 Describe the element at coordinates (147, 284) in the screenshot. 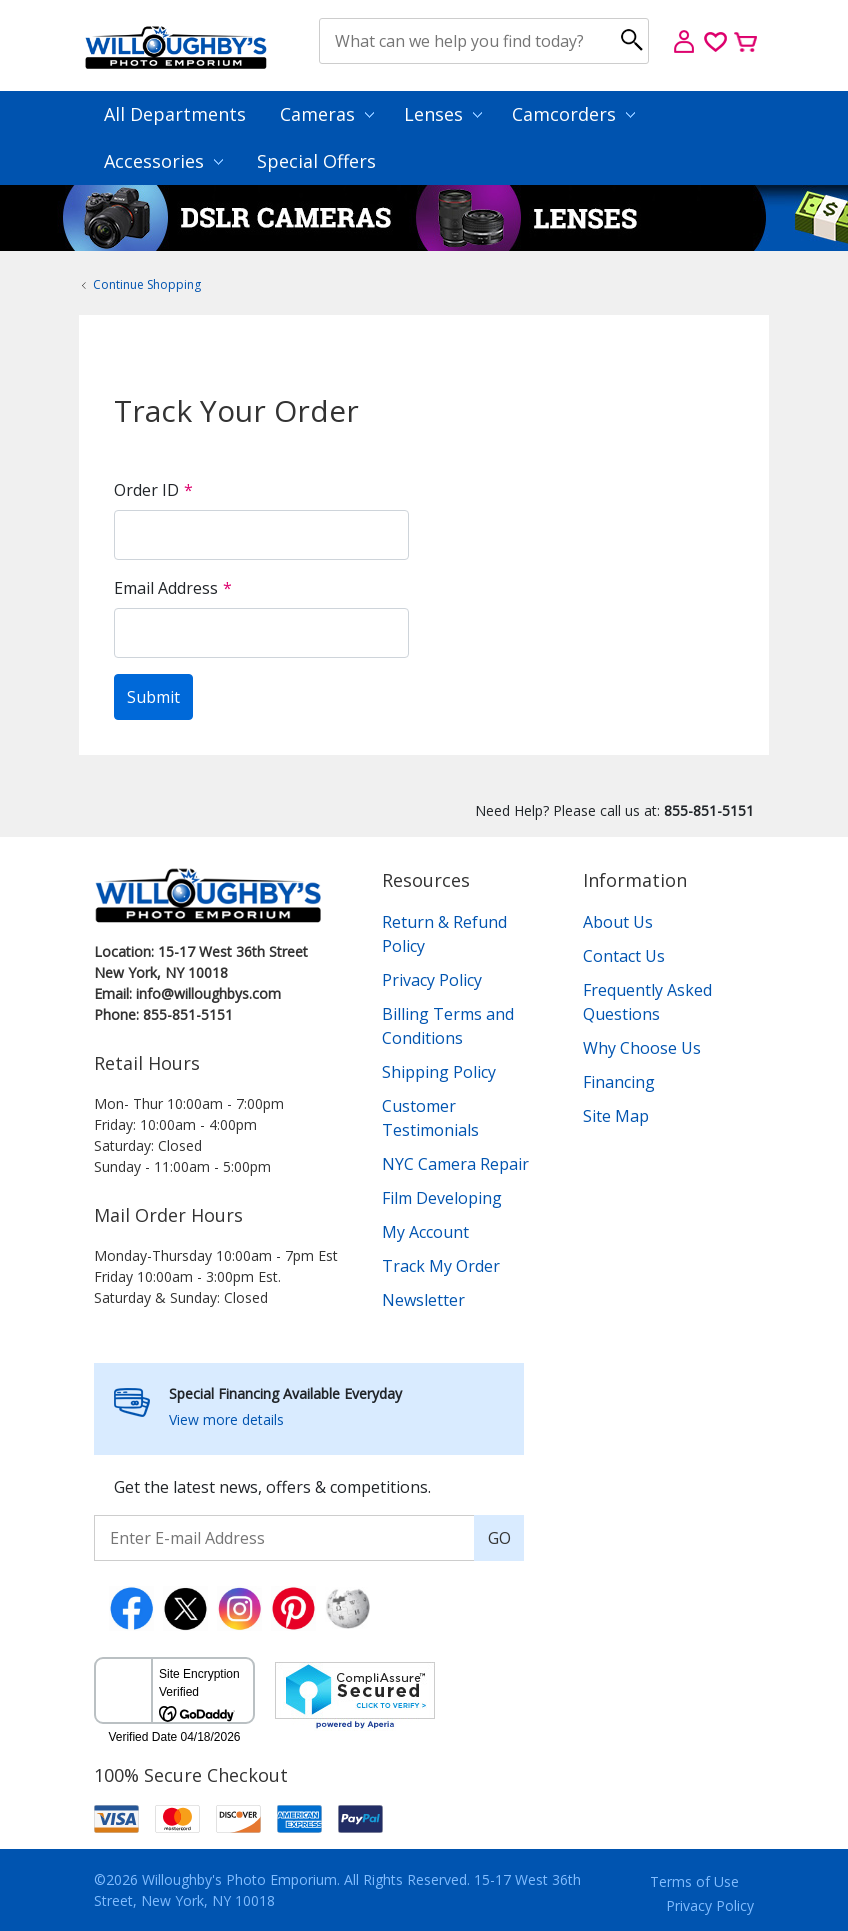

I see `Continue Shopping` at that location.